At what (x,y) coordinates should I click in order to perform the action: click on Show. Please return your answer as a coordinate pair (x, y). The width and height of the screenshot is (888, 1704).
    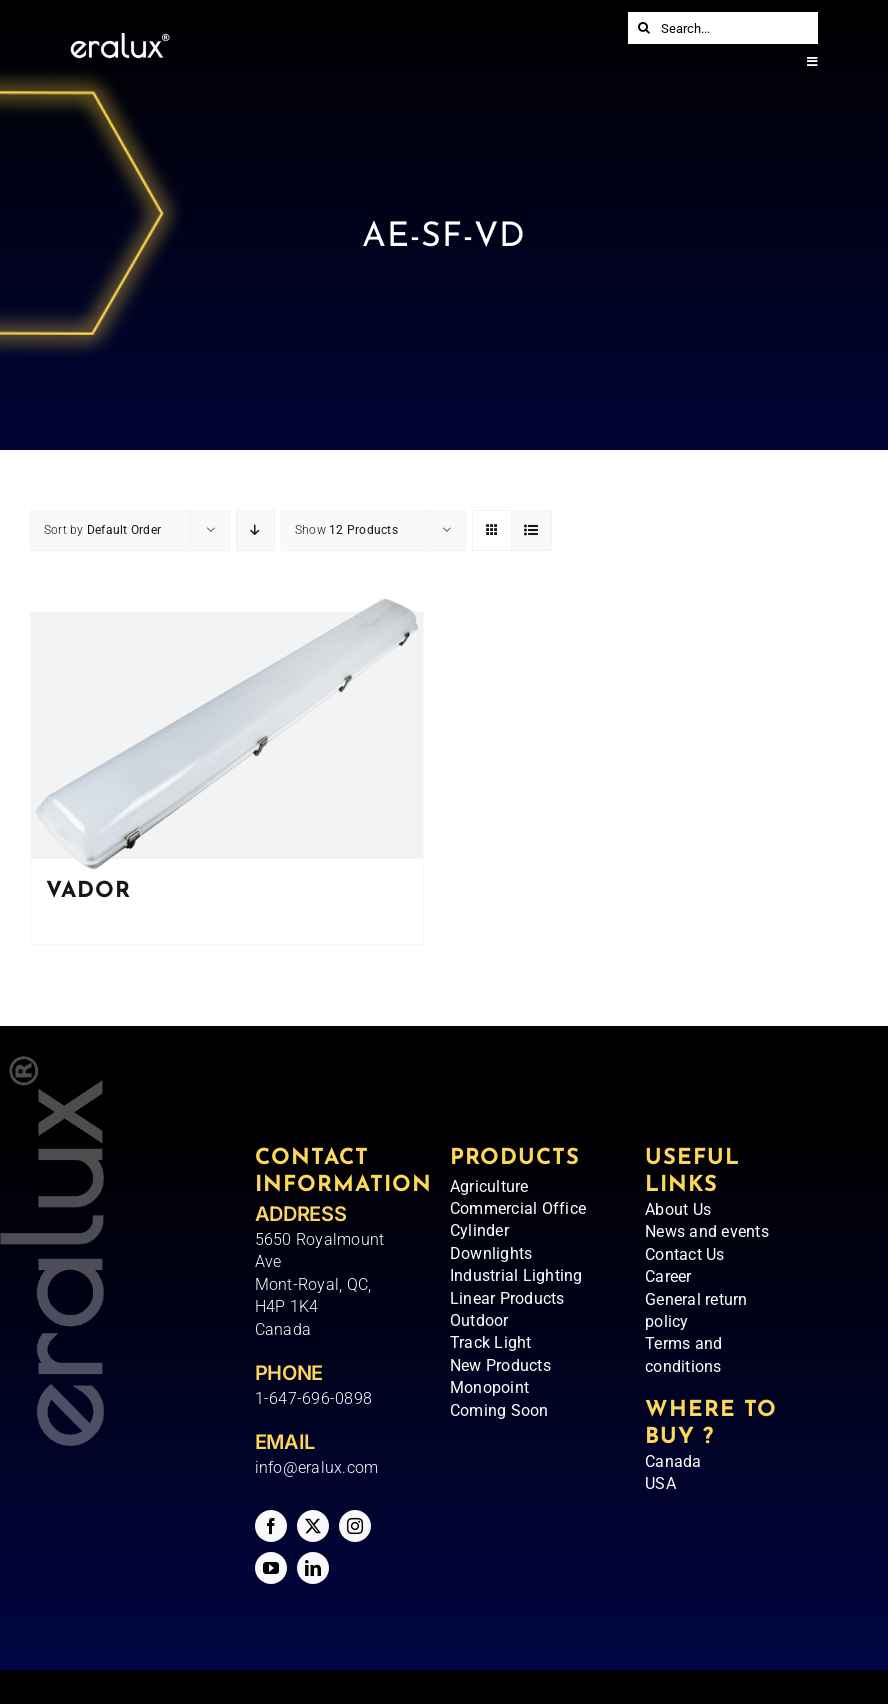
    Looking at the image, I should click on (346, 530).